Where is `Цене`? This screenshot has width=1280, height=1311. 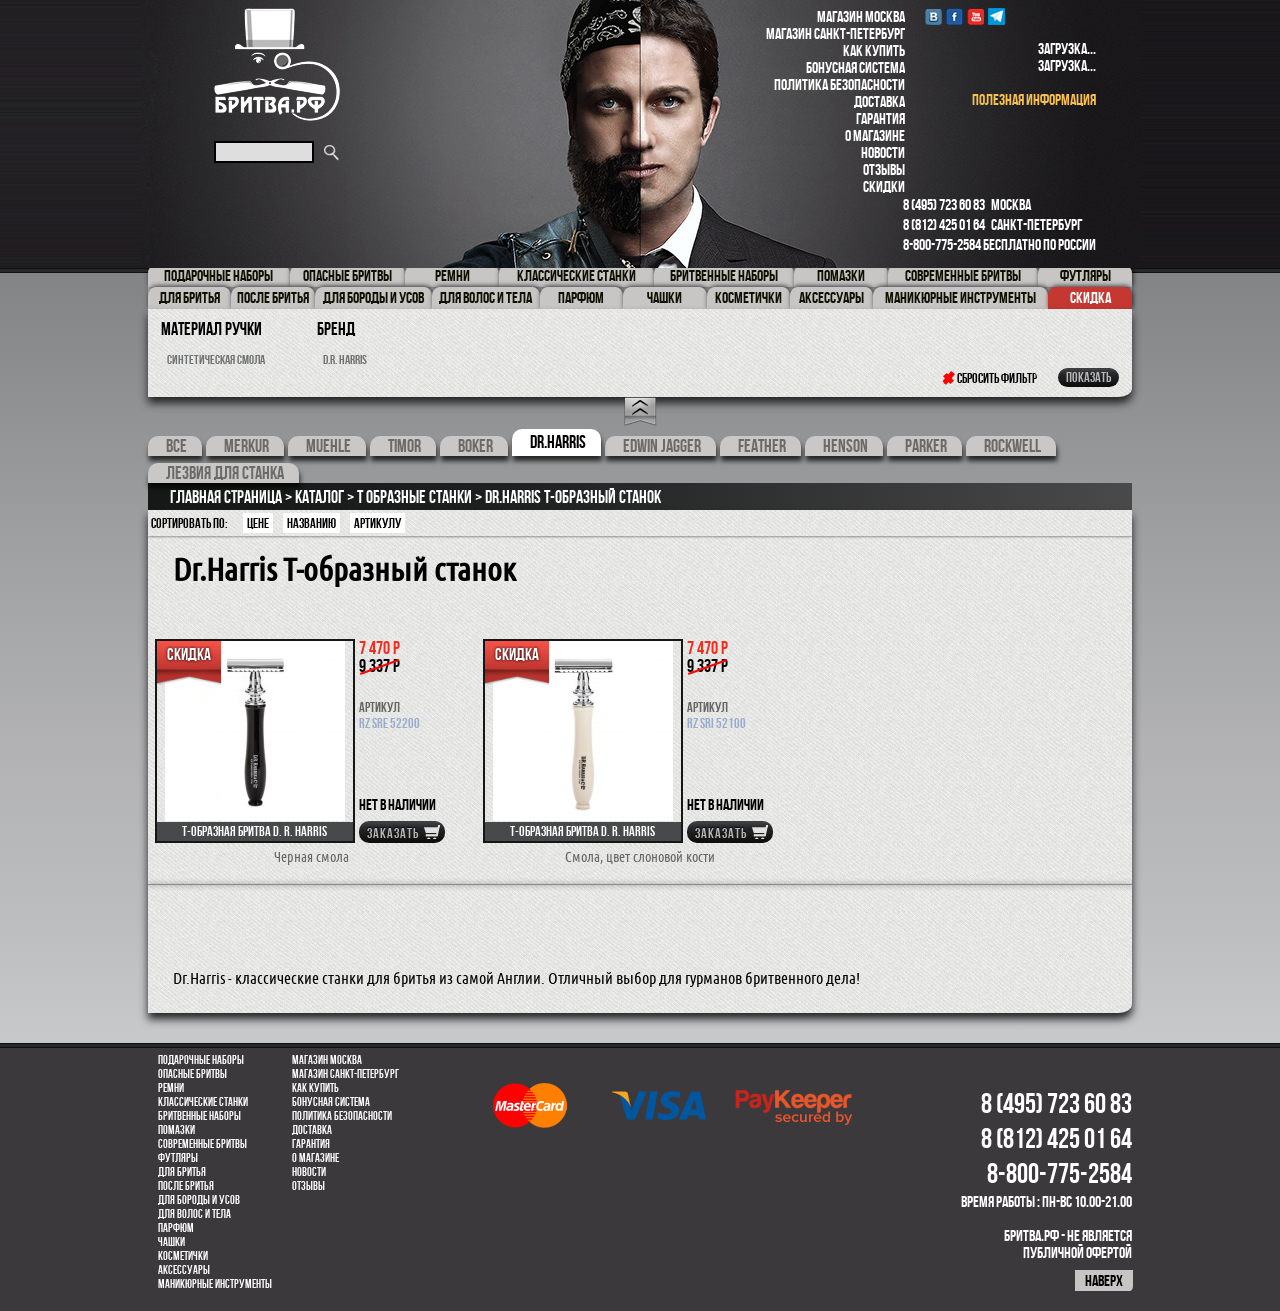
Цене is located at coordinates (258, 523).